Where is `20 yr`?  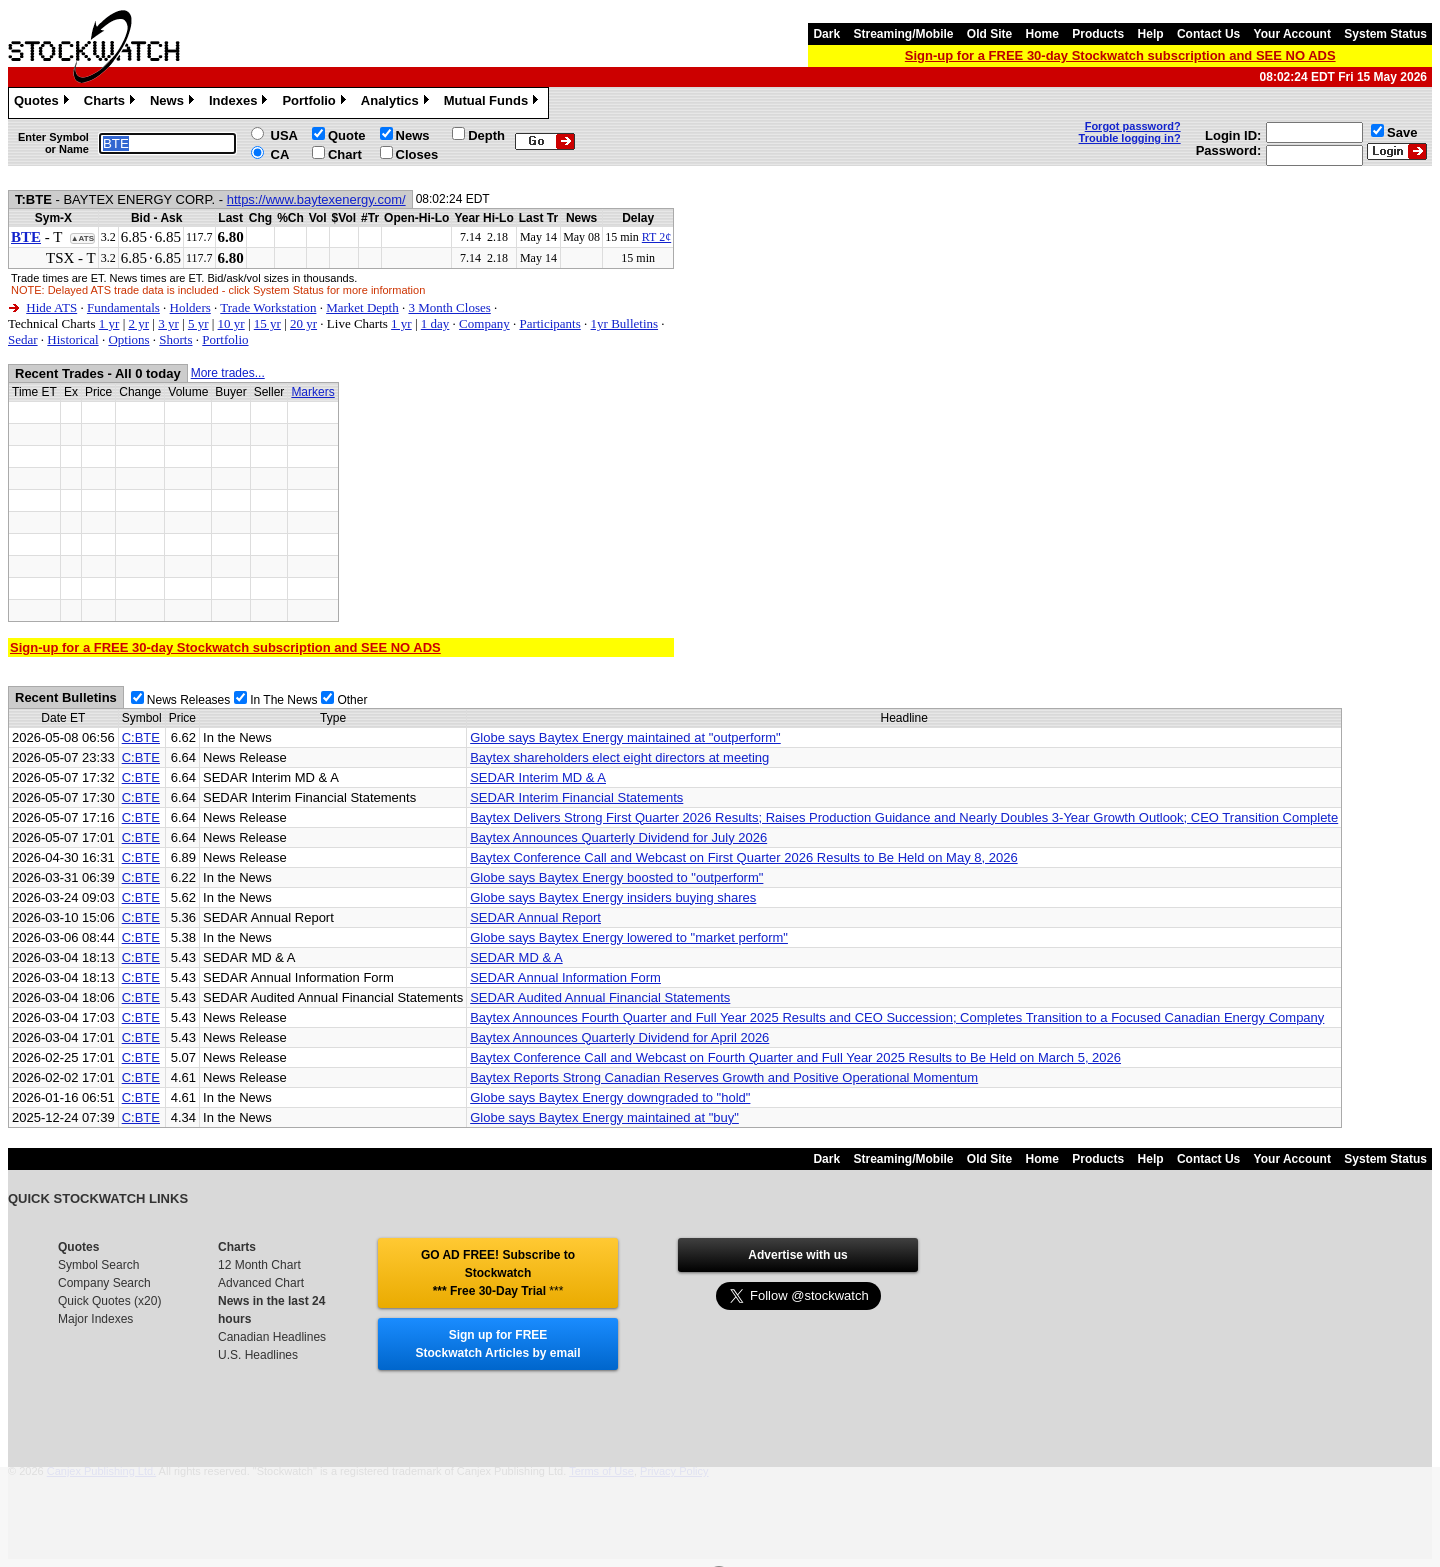 20 yr is located at coordinates (303, 323).